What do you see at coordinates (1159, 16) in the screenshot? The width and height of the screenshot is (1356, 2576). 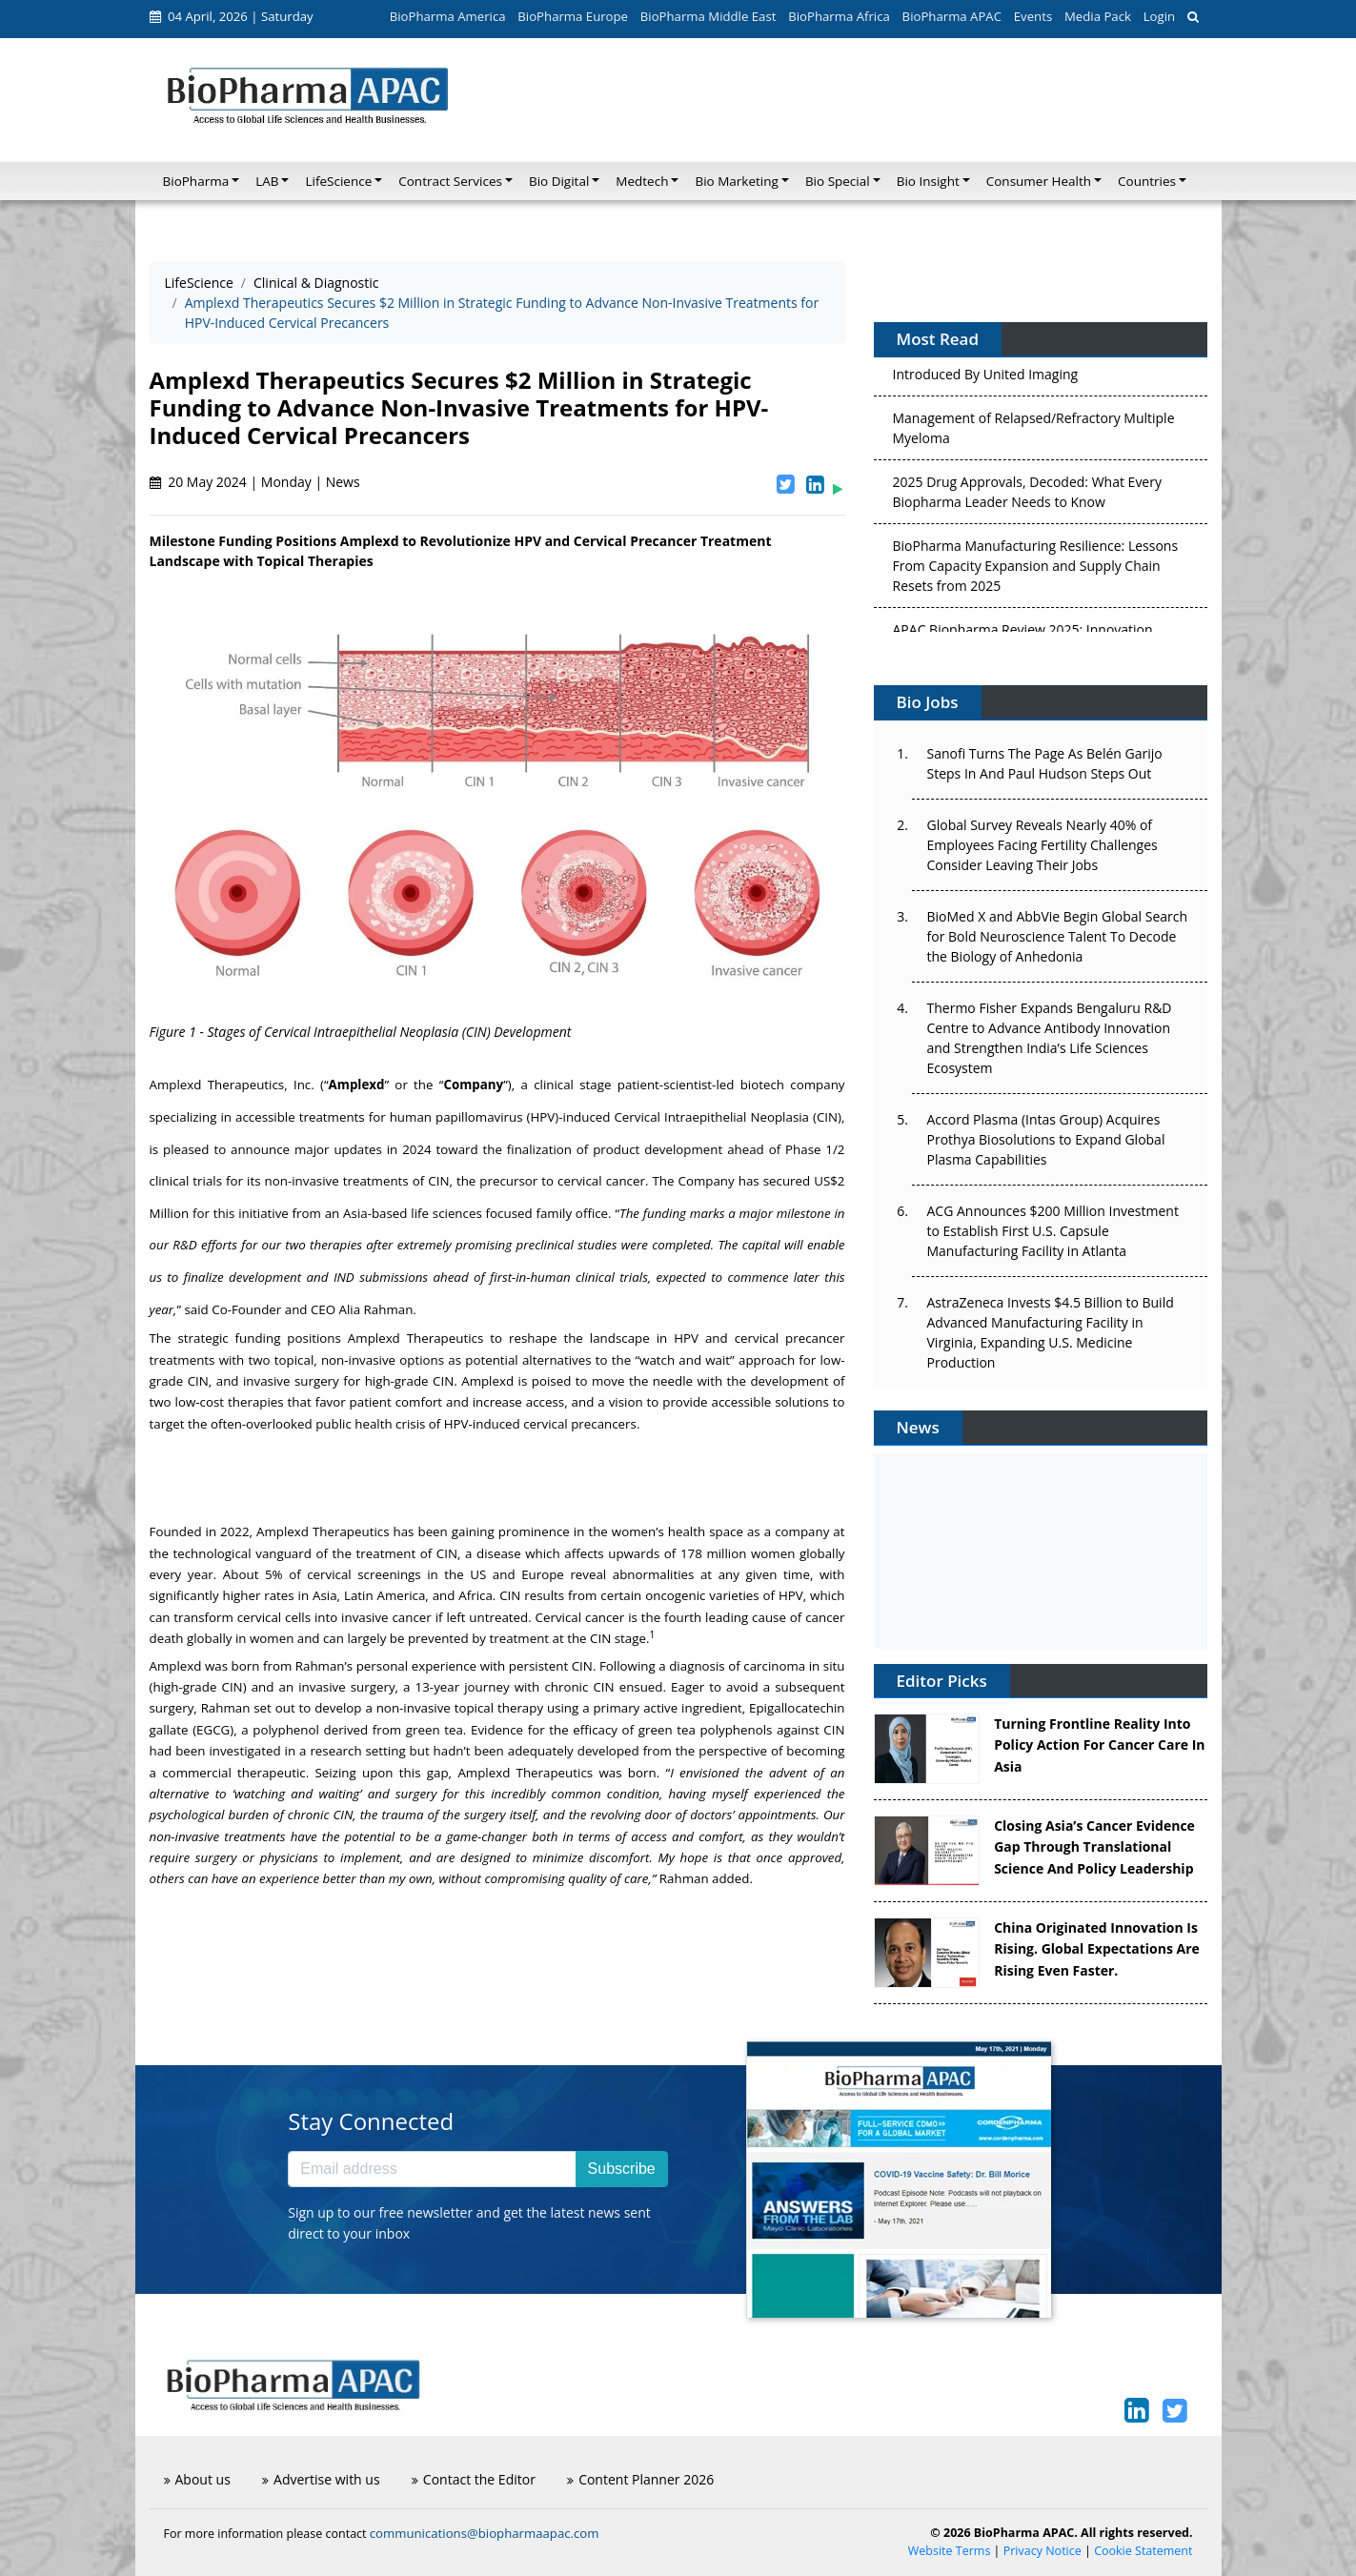 I see `Login` at bounding box center [1159, 16].